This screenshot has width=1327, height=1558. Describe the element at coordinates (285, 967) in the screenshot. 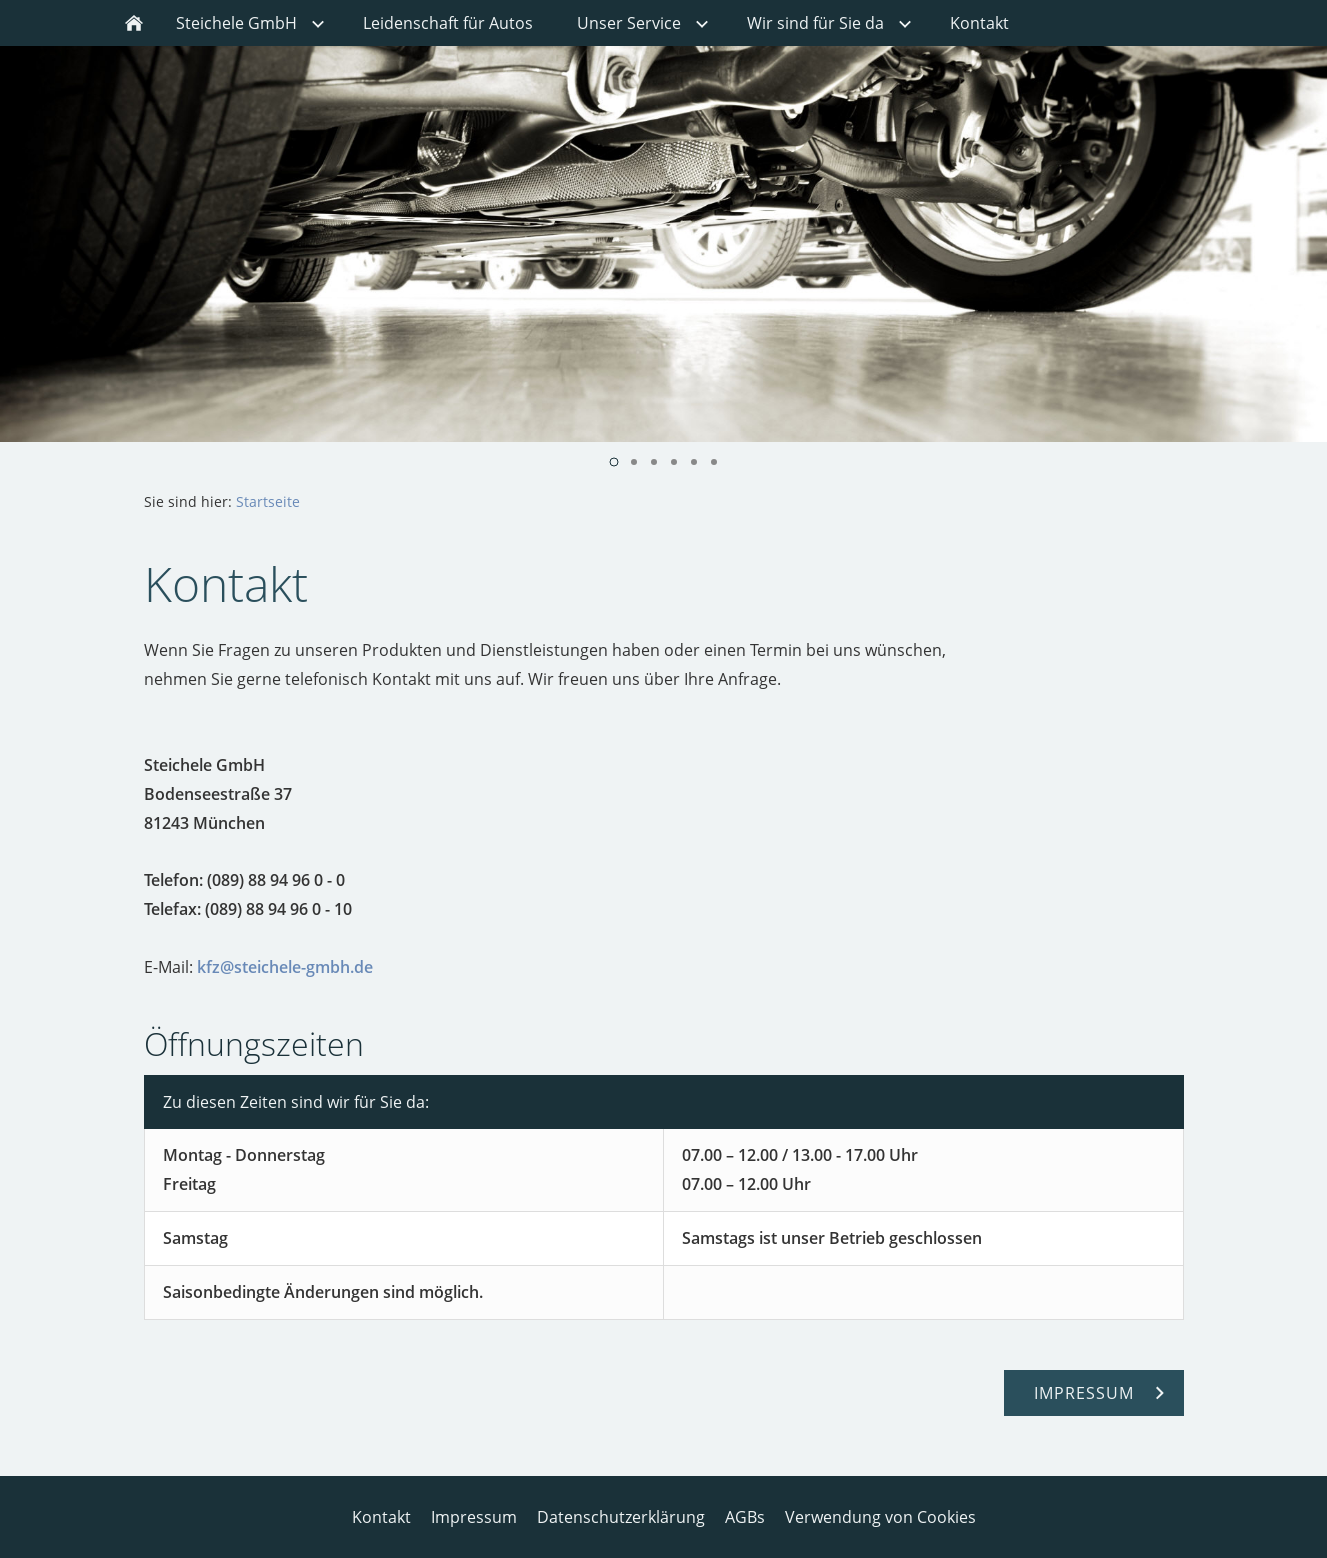

I see `kfz@steichele-gmbh.de` at that location.